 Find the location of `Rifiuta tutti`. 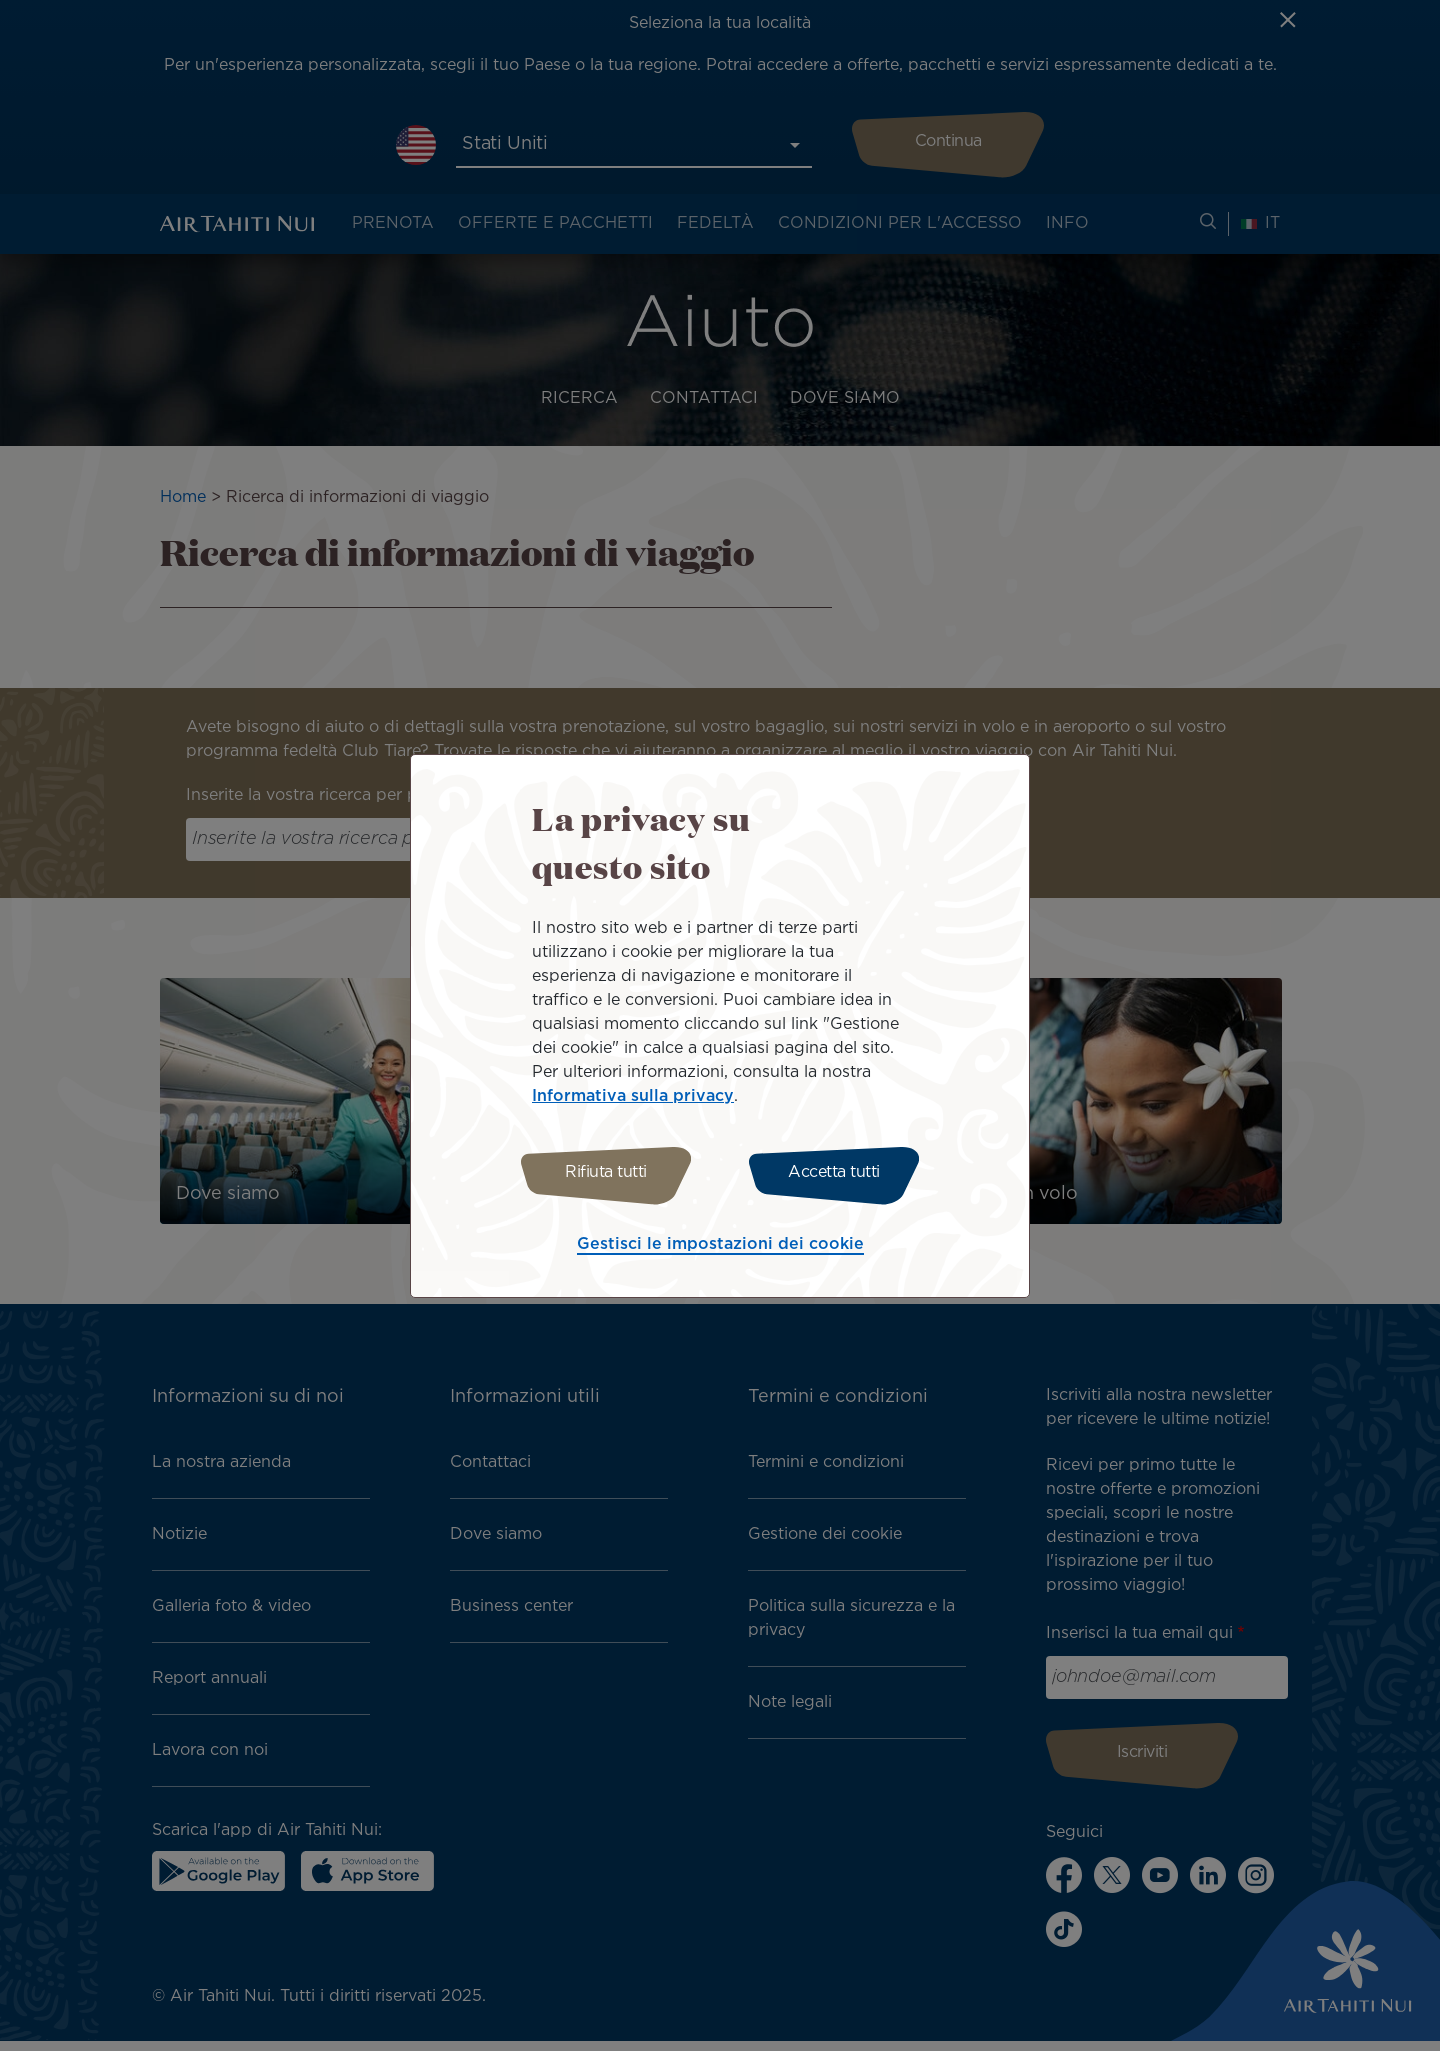

Rifiuta tutti is located at coordinates (603, 1172).